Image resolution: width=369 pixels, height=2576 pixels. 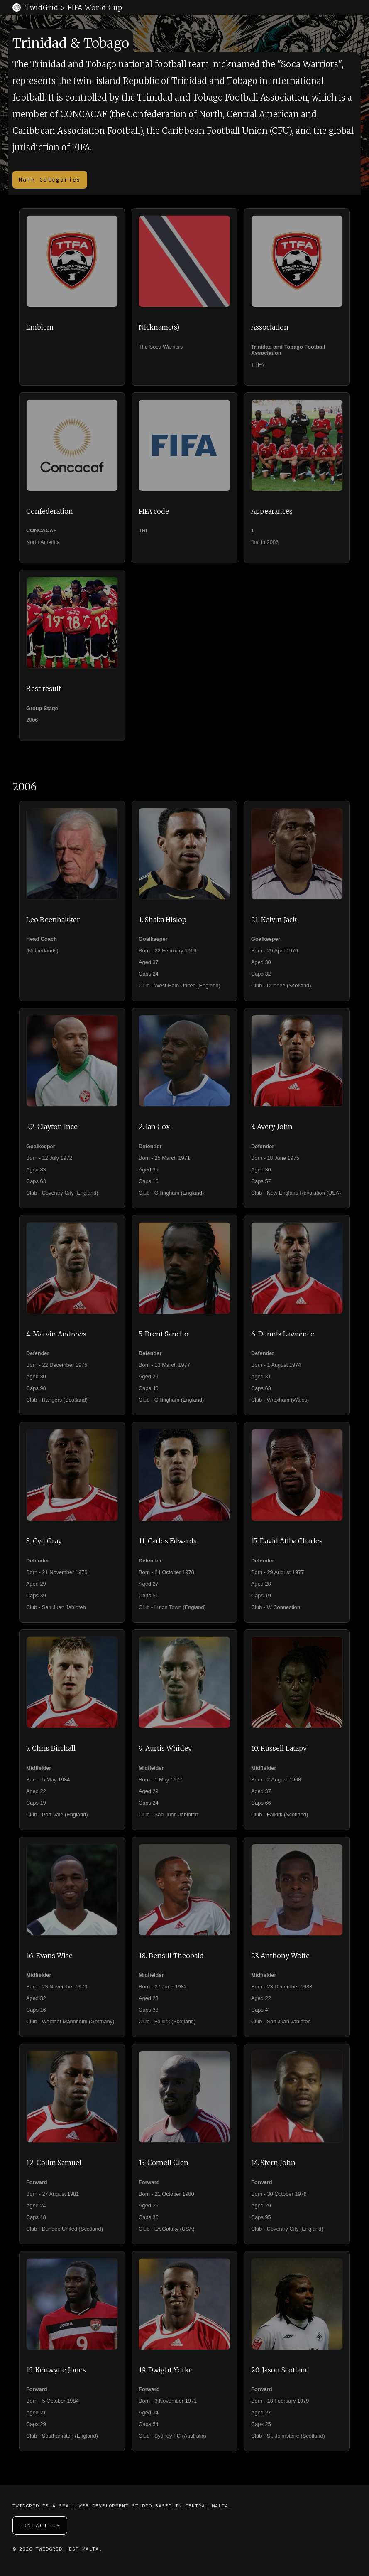 I want to click on Contact Us, so click(x=40, y=2525).